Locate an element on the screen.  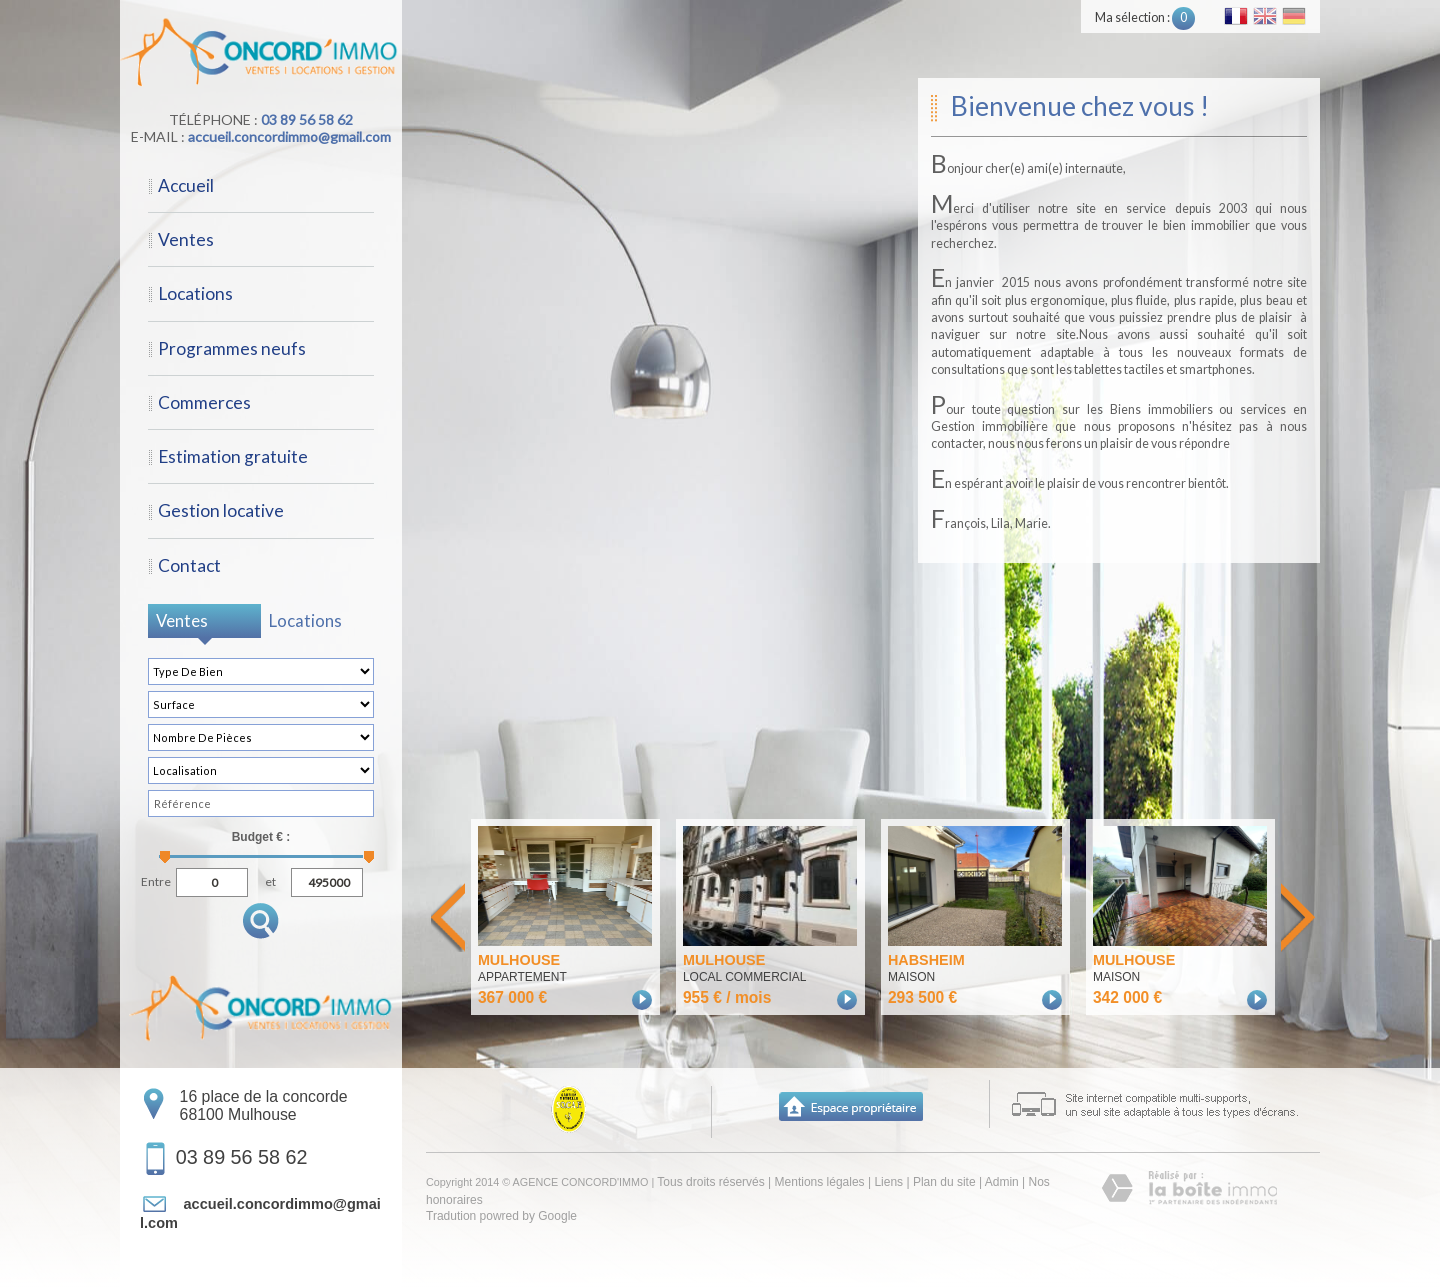
Commerces is located at coordinates (204, 402).